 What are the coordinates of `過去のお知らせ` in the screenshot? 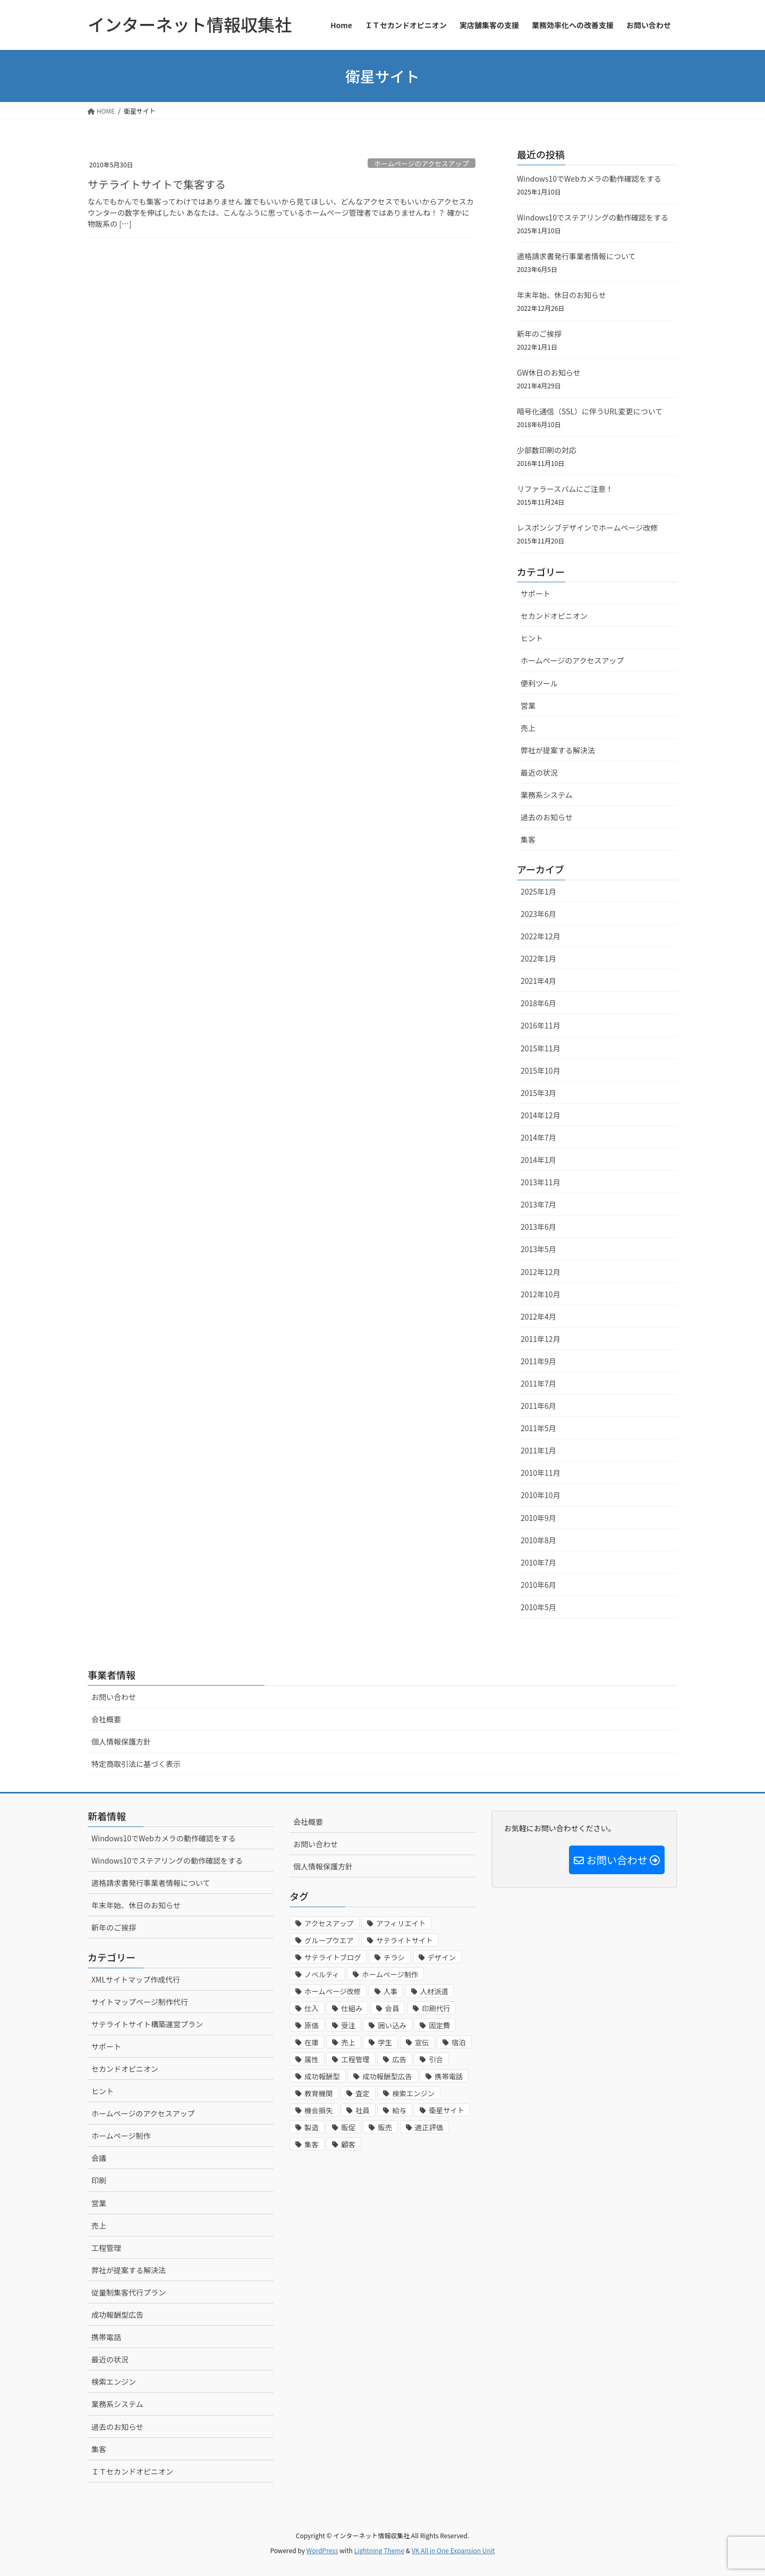 It's located at (547, 817).